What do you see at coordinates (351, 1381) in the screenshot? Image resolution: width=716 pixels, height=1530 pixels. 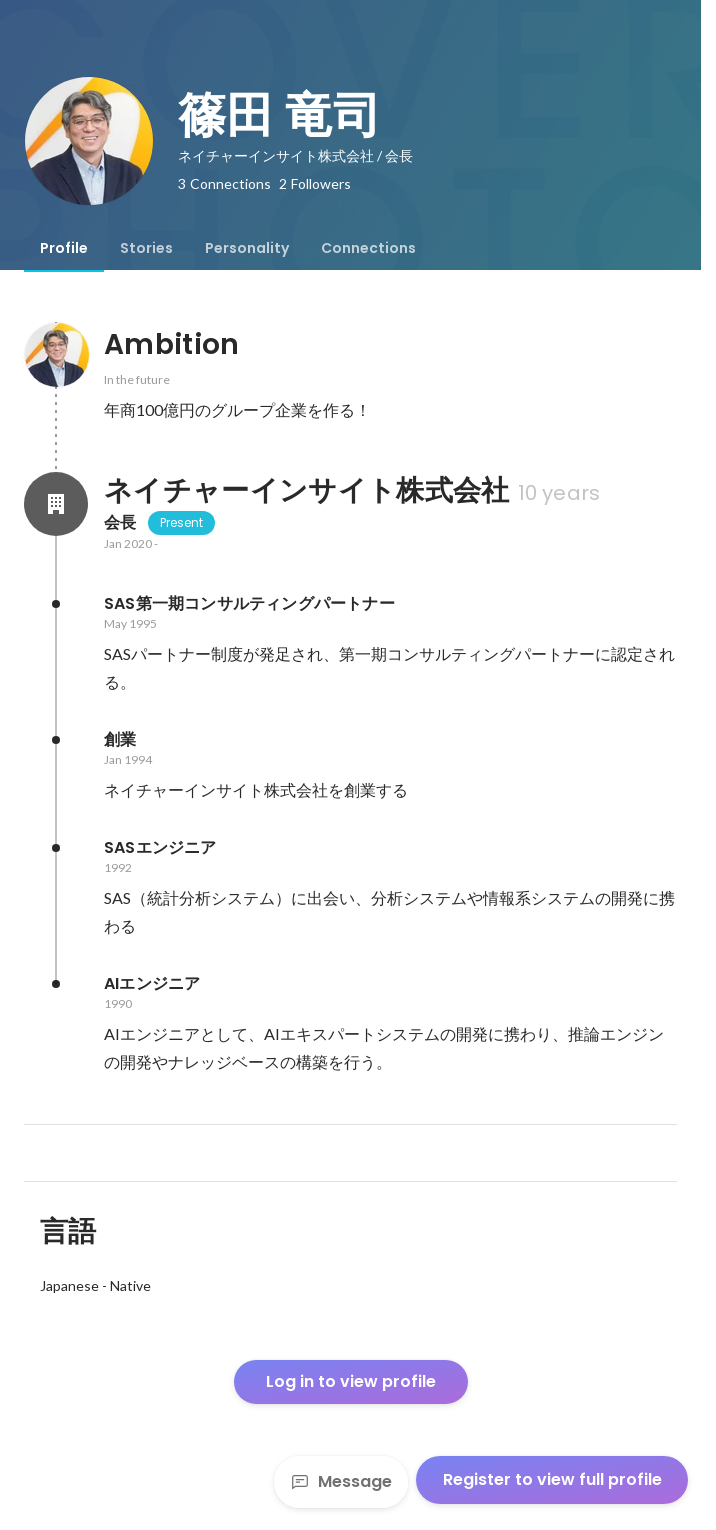 I see `Log in to view profile` at bounding box center [351, 1381].